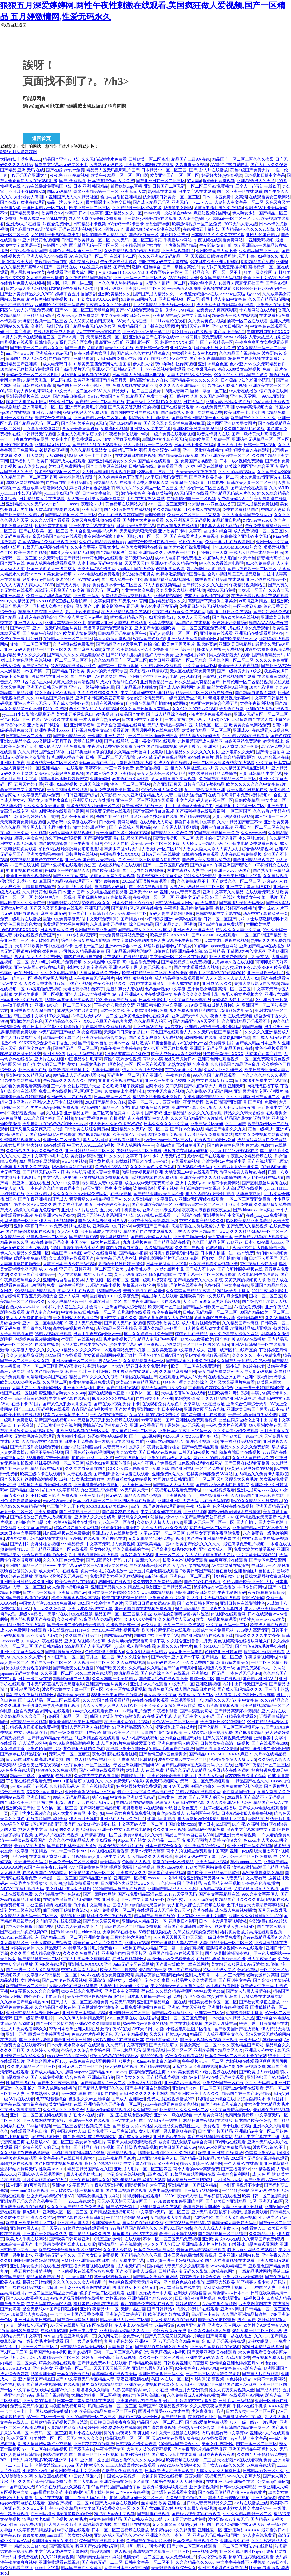 Image resolution: width=291 pixels, height=2576 pixels. What do you see at coordinates (53, 843) in the screenshot?
I see `国产69视频蜜臀` at bounding box center [53, 843].